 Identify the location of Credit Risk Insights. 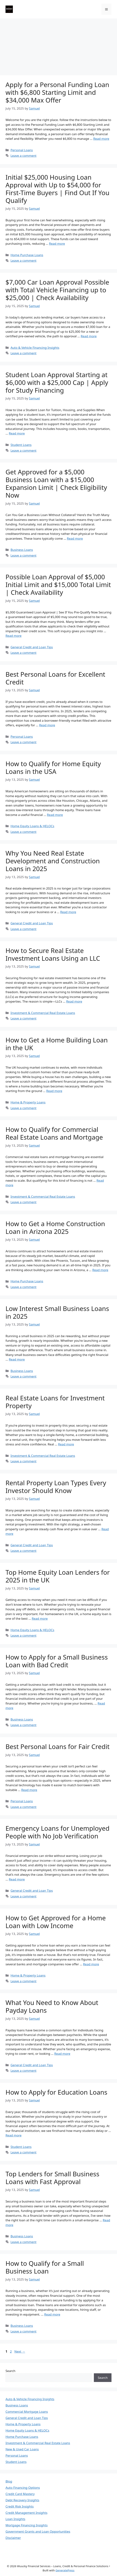
(20, 2506).